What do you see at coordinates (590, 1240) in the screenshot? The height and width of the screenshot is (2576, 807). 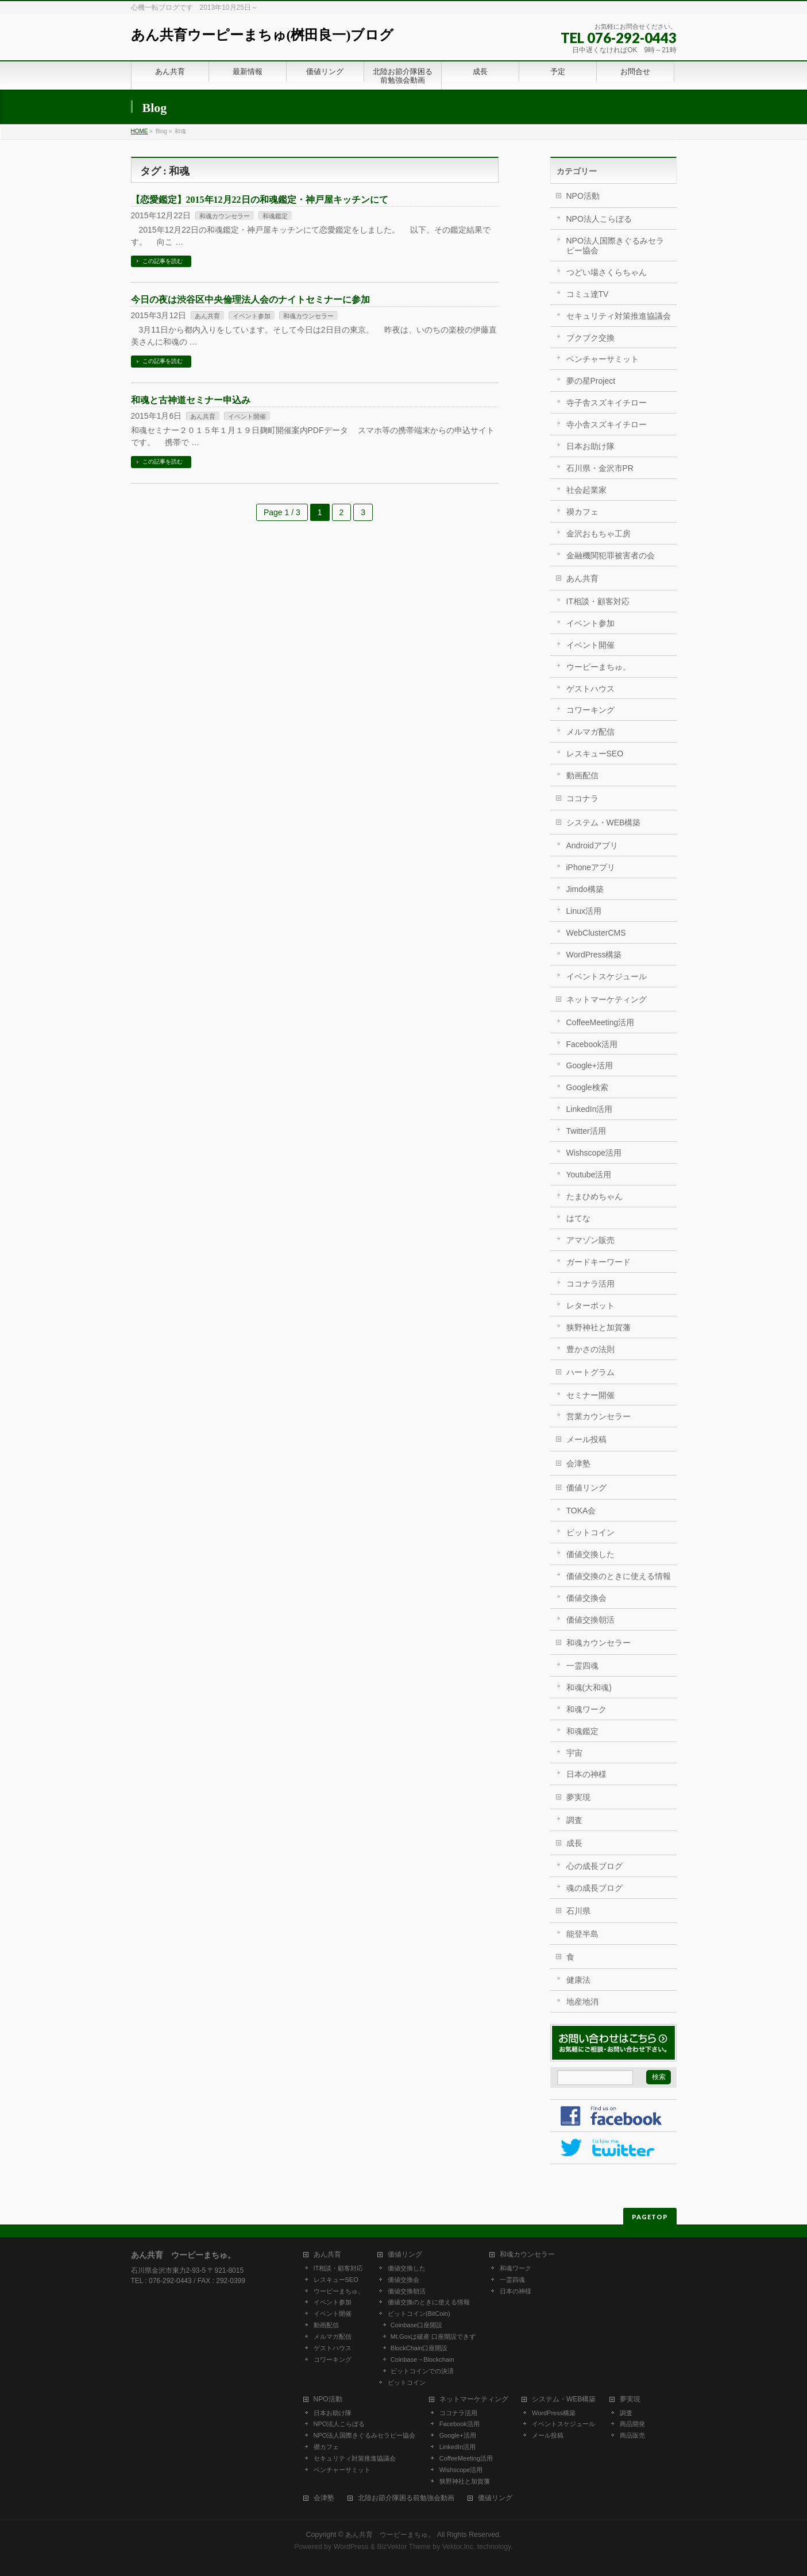 I see `アマゾン販売` at bounding box center [590, 1240].